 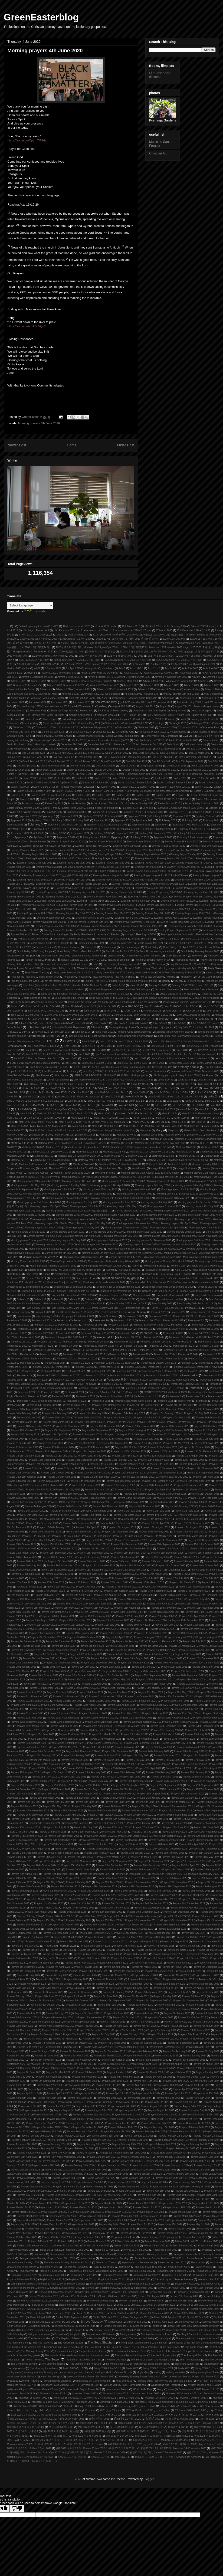 I want to click on Mark 5:21-43, so click(x=121, y=1122).